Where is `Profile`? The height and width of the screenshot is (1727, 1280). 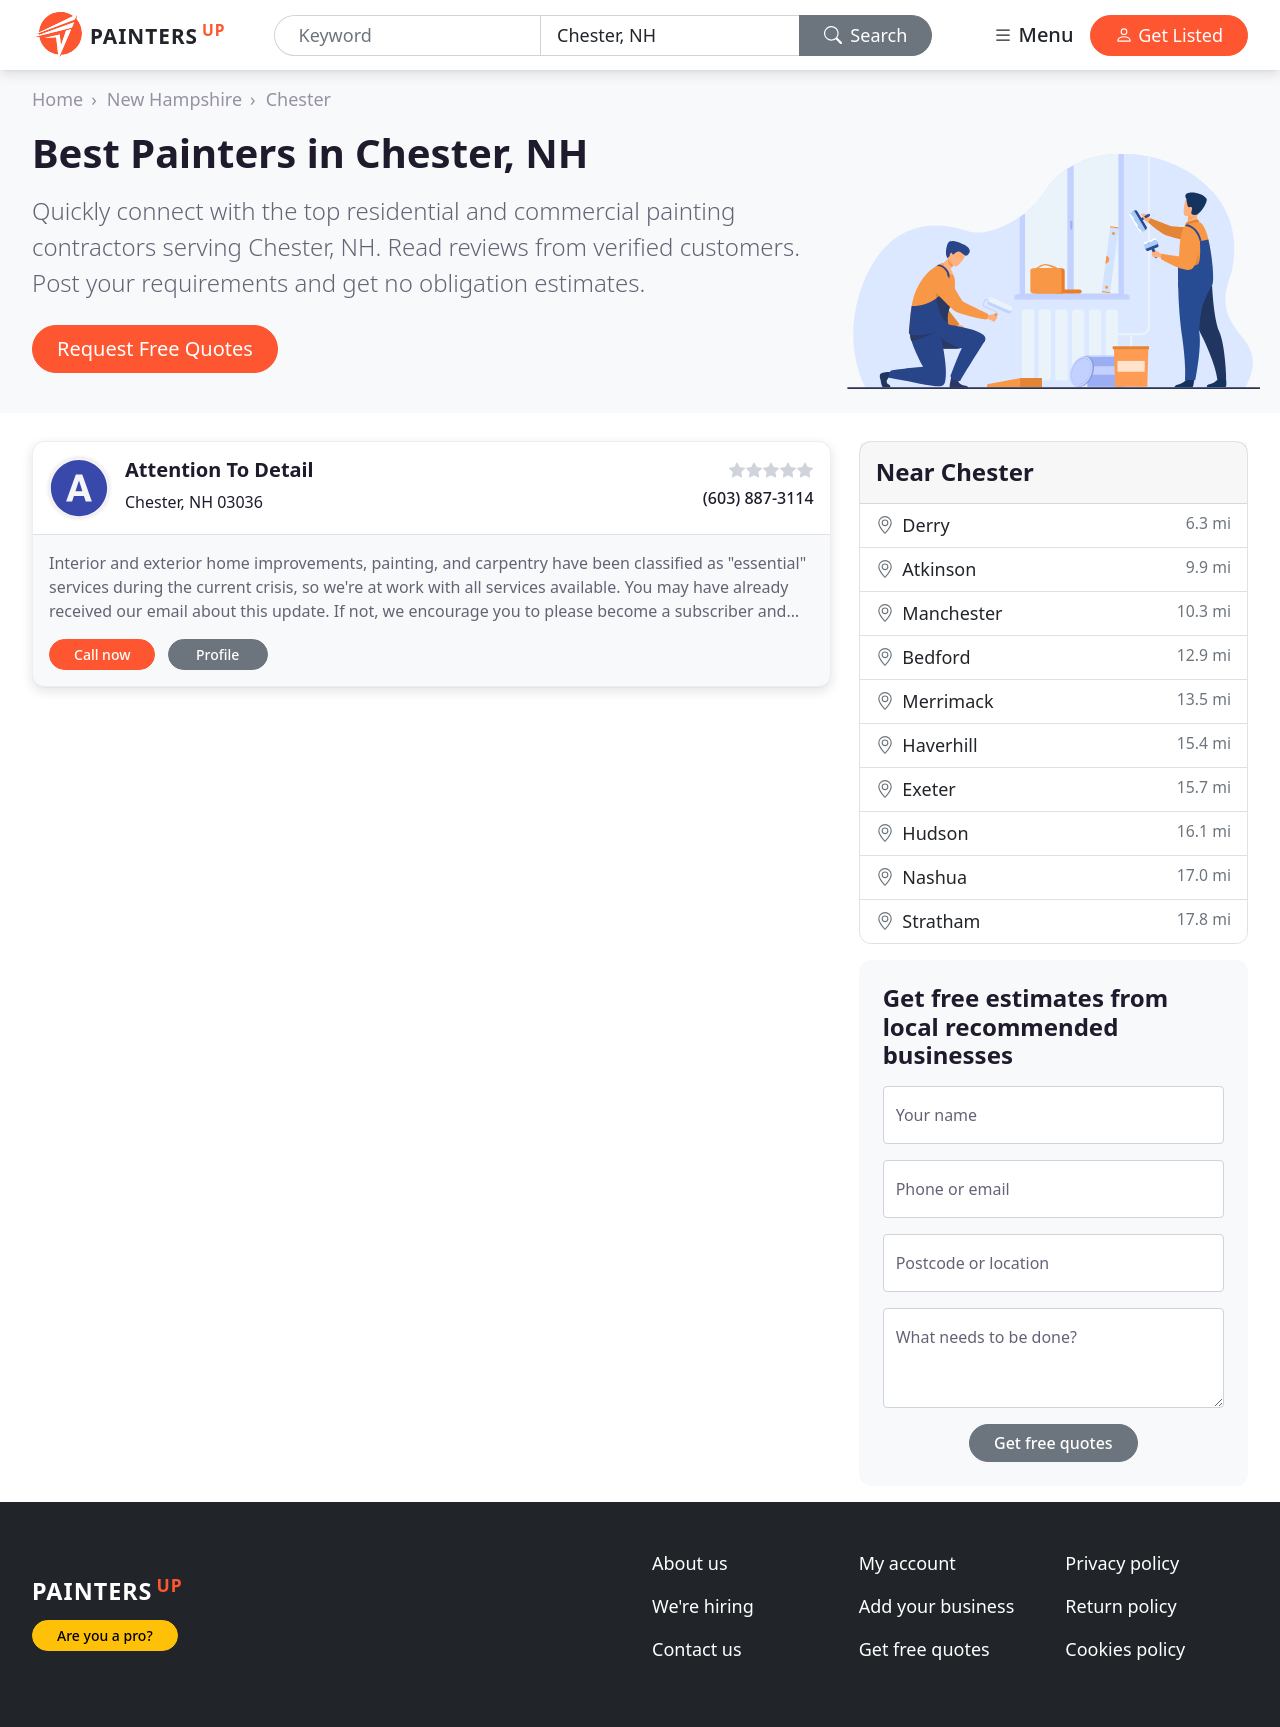 Profile is located at coordinates (217, 654).